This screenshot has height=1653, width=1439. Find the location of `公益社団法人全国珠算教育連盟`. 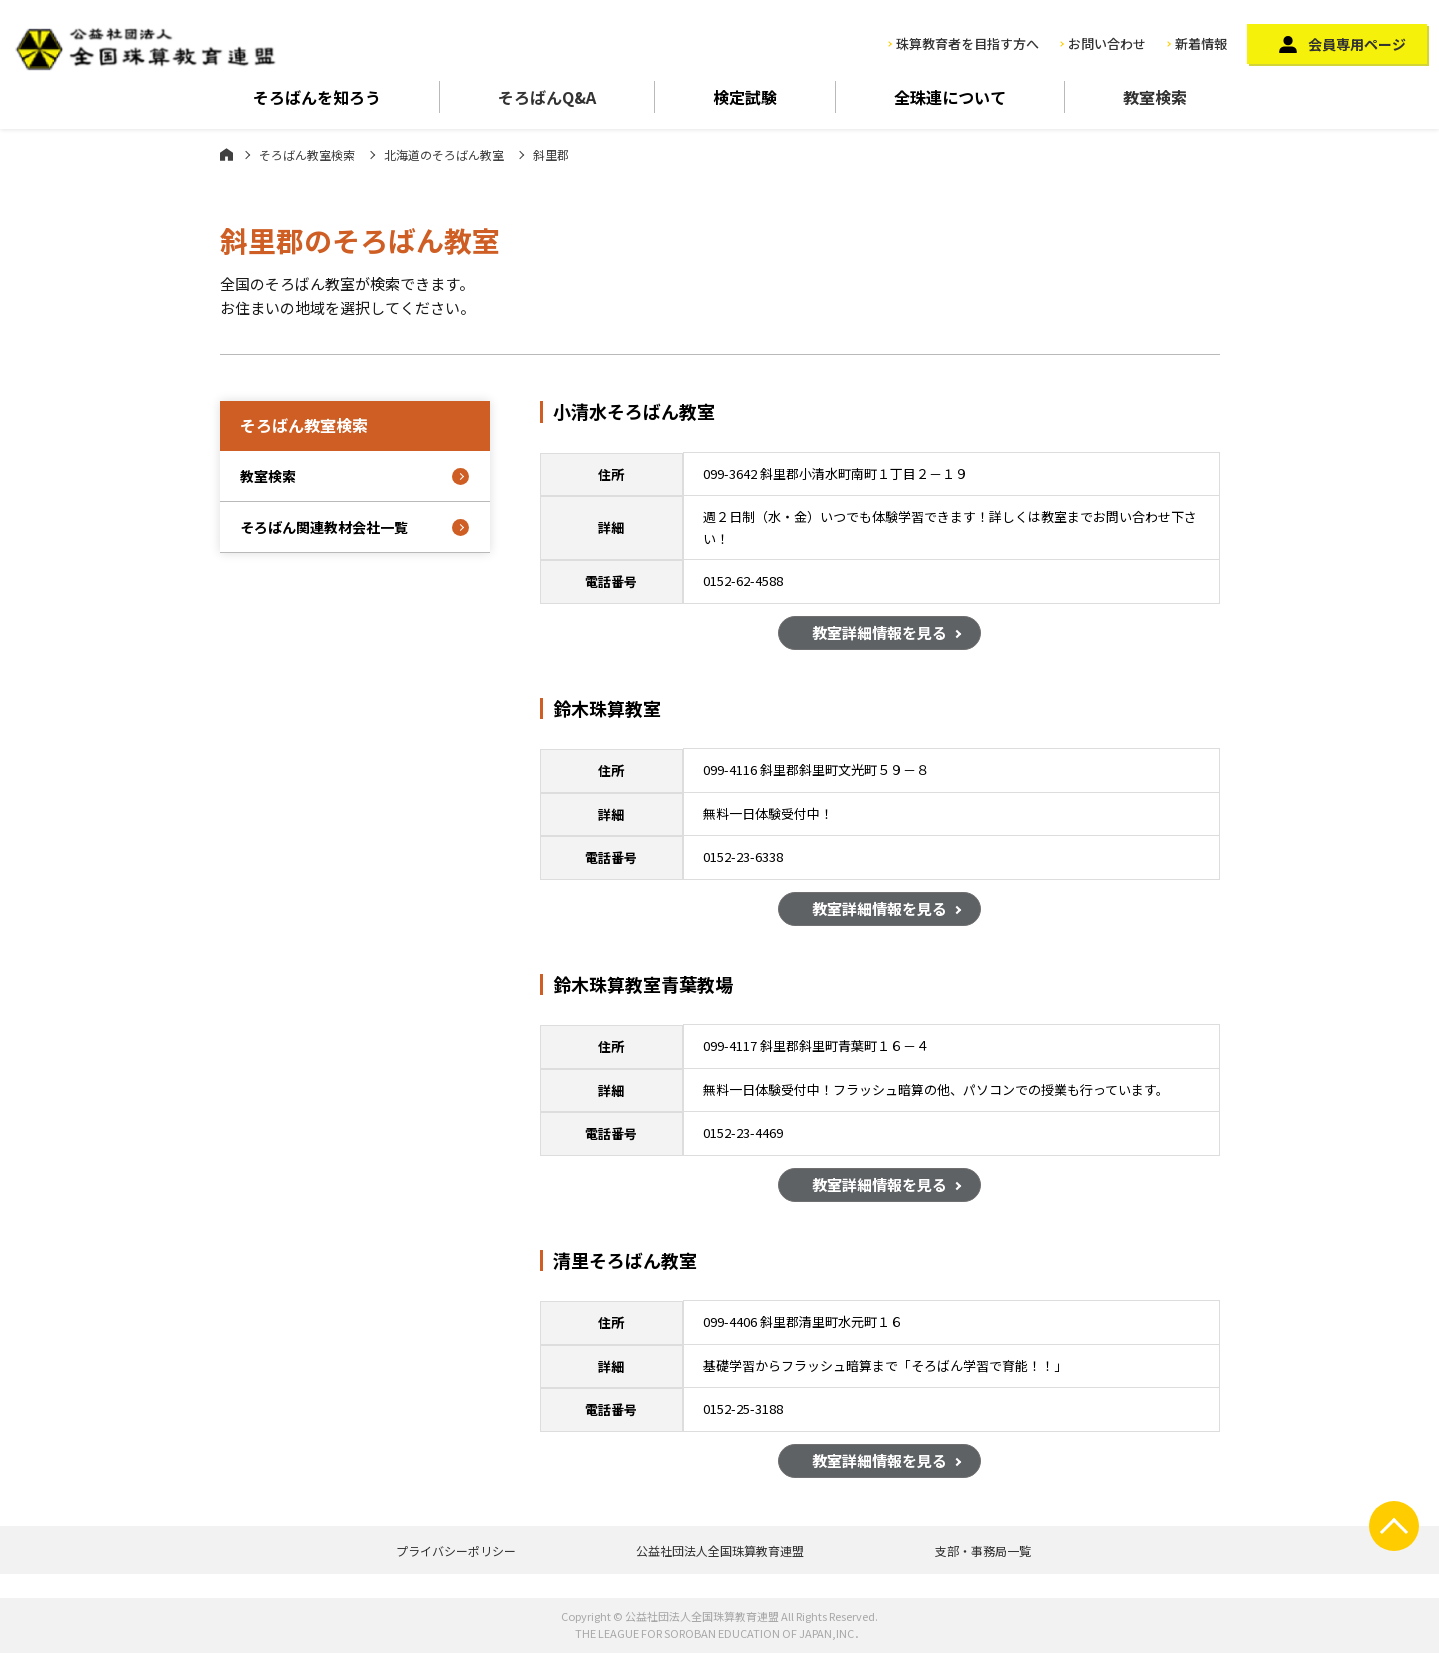

公益社団法人全国珠算教育連盟 is located at coordinates (720, 1550).